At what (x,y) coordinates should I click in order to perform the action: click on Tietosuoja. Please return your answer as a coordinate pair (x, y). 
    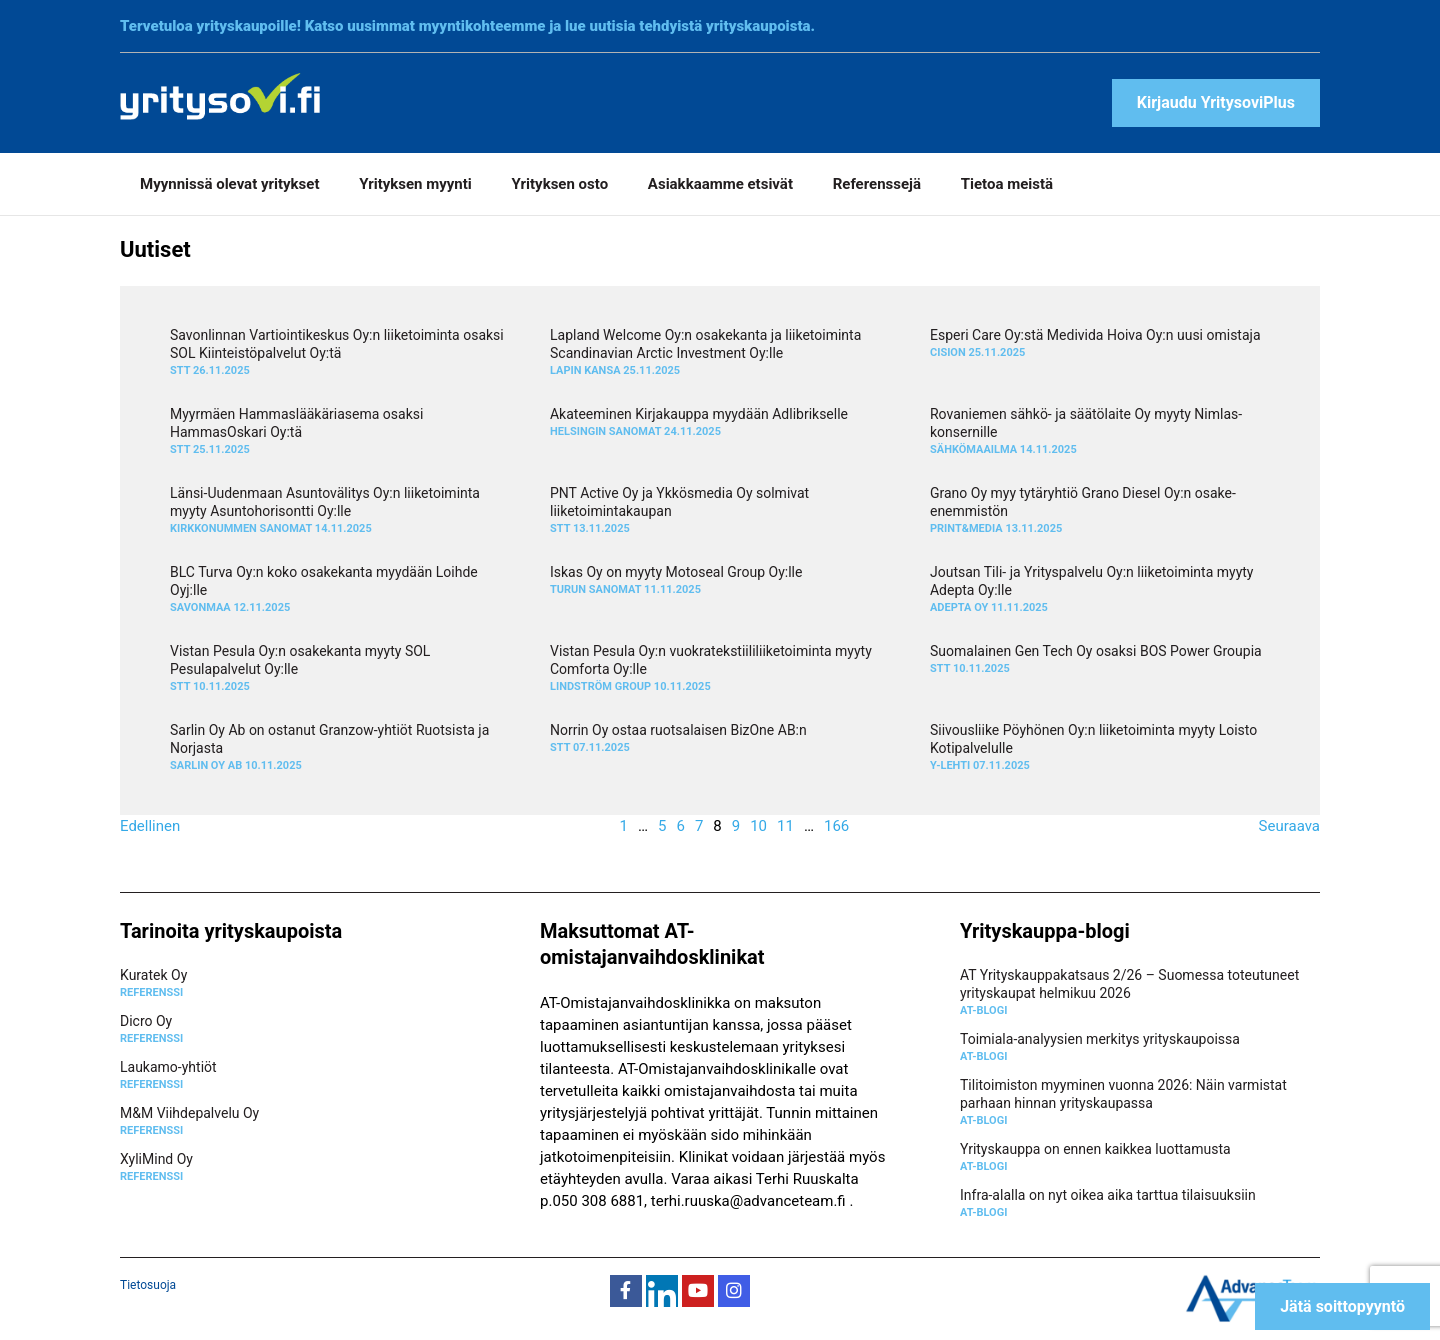
    Looking at the image, I should click on (148, 1285).